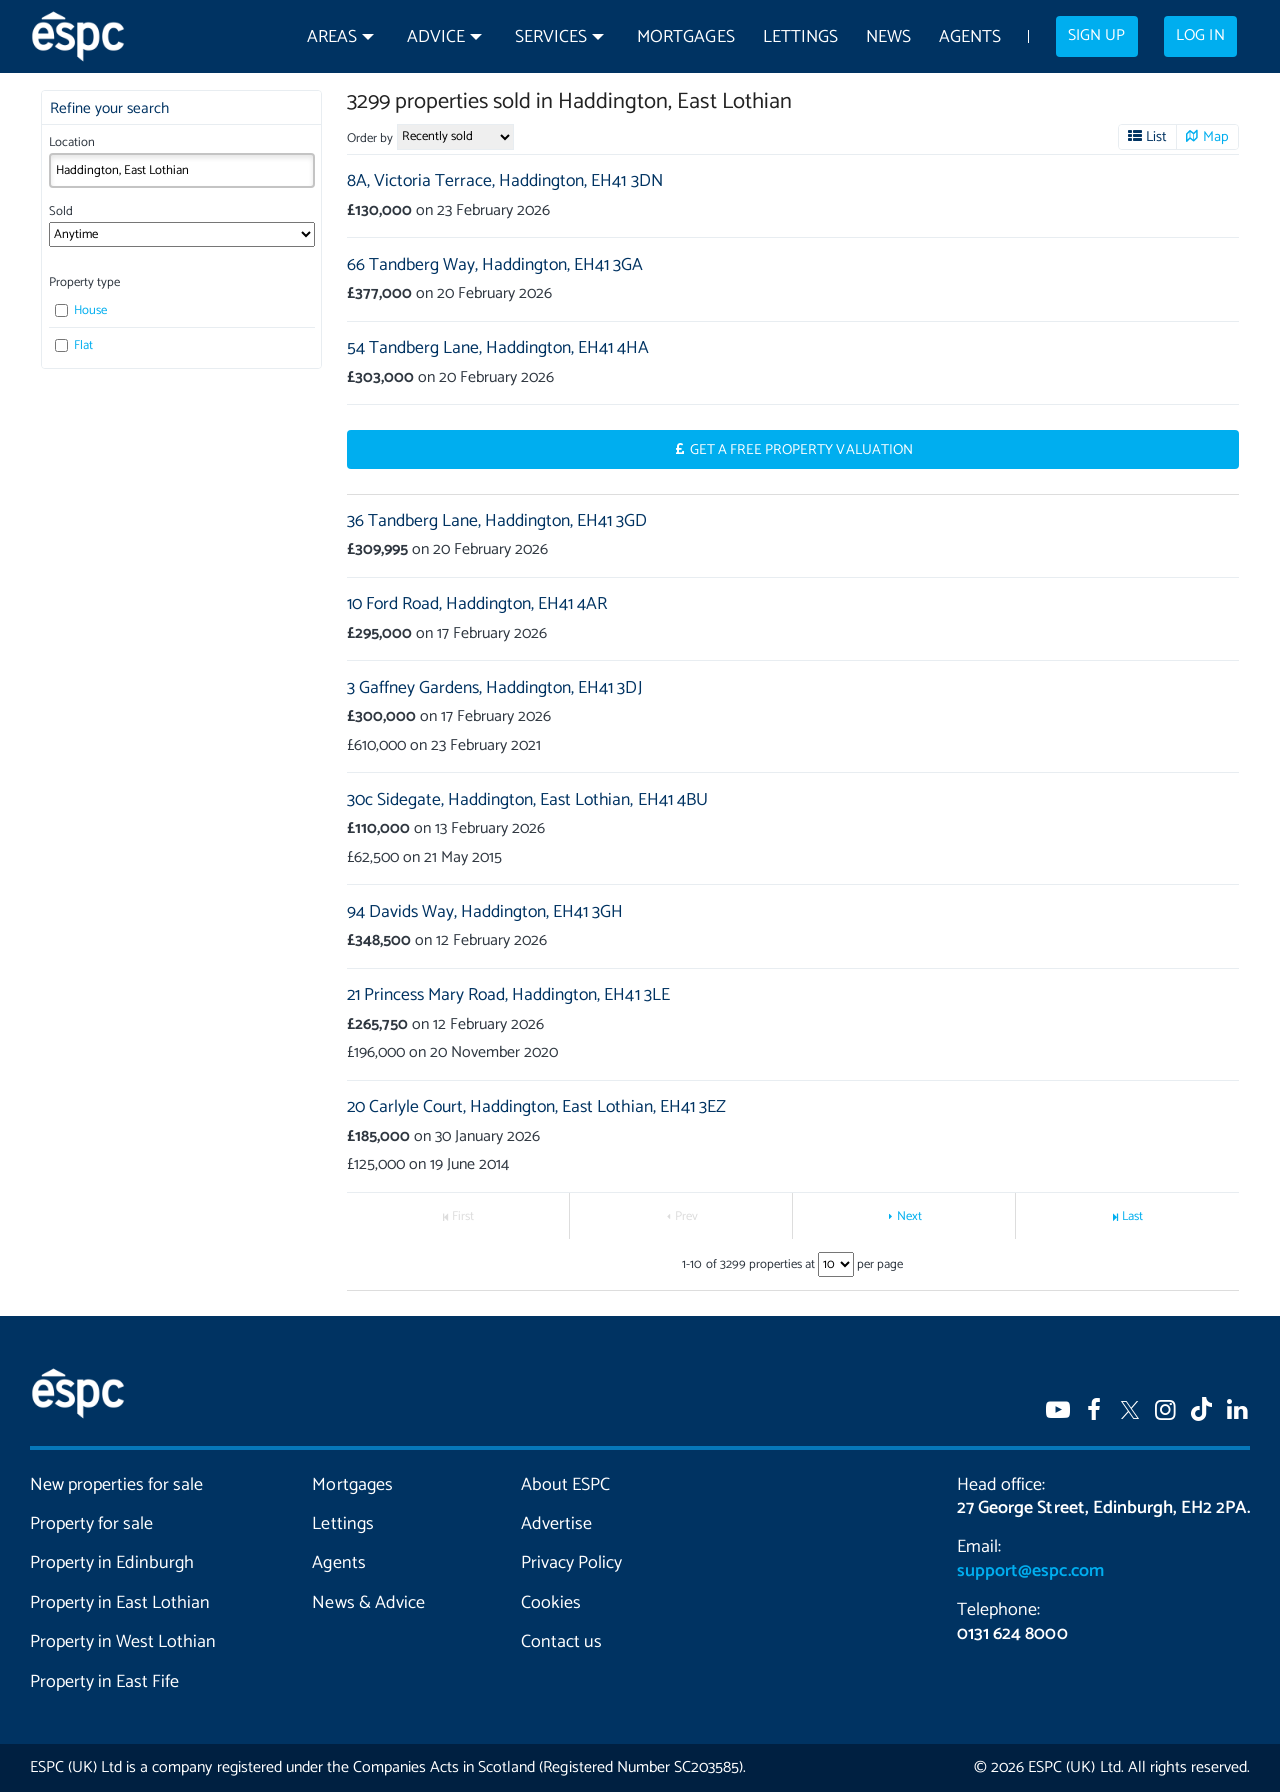 The image size is (1280, 1792). I want to click on Property in East Fife, so click(104, 1682).